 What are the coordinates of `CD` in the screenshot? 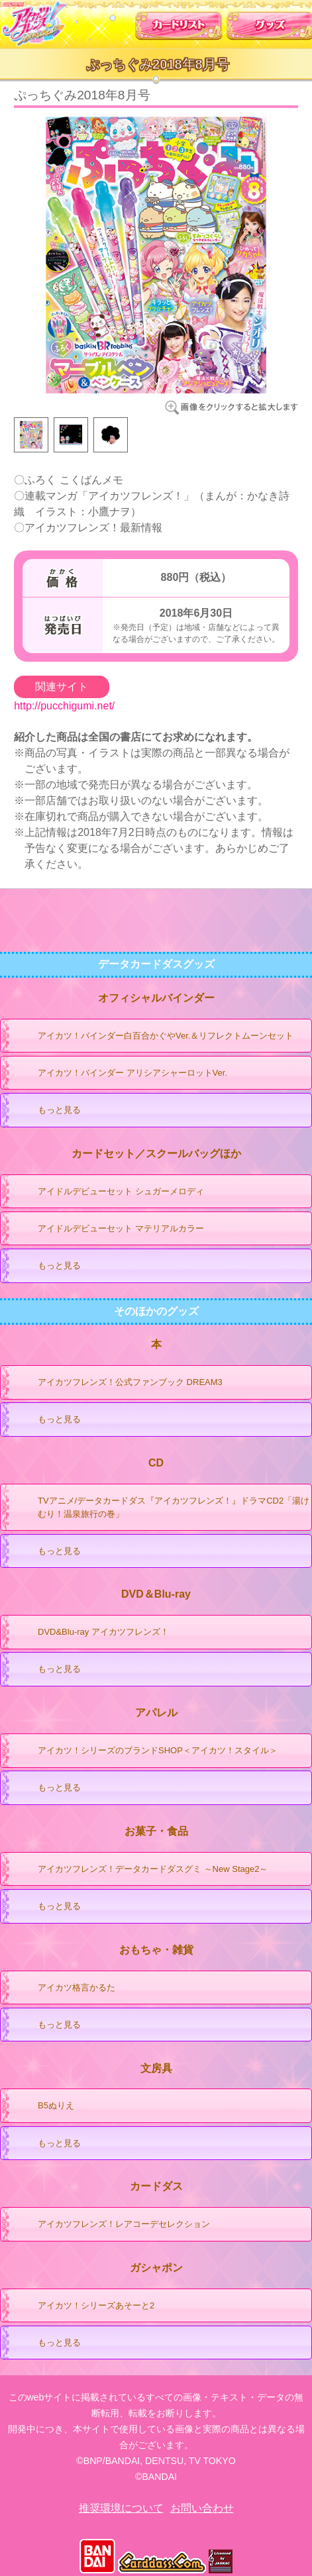 It's located at (156, 1462).